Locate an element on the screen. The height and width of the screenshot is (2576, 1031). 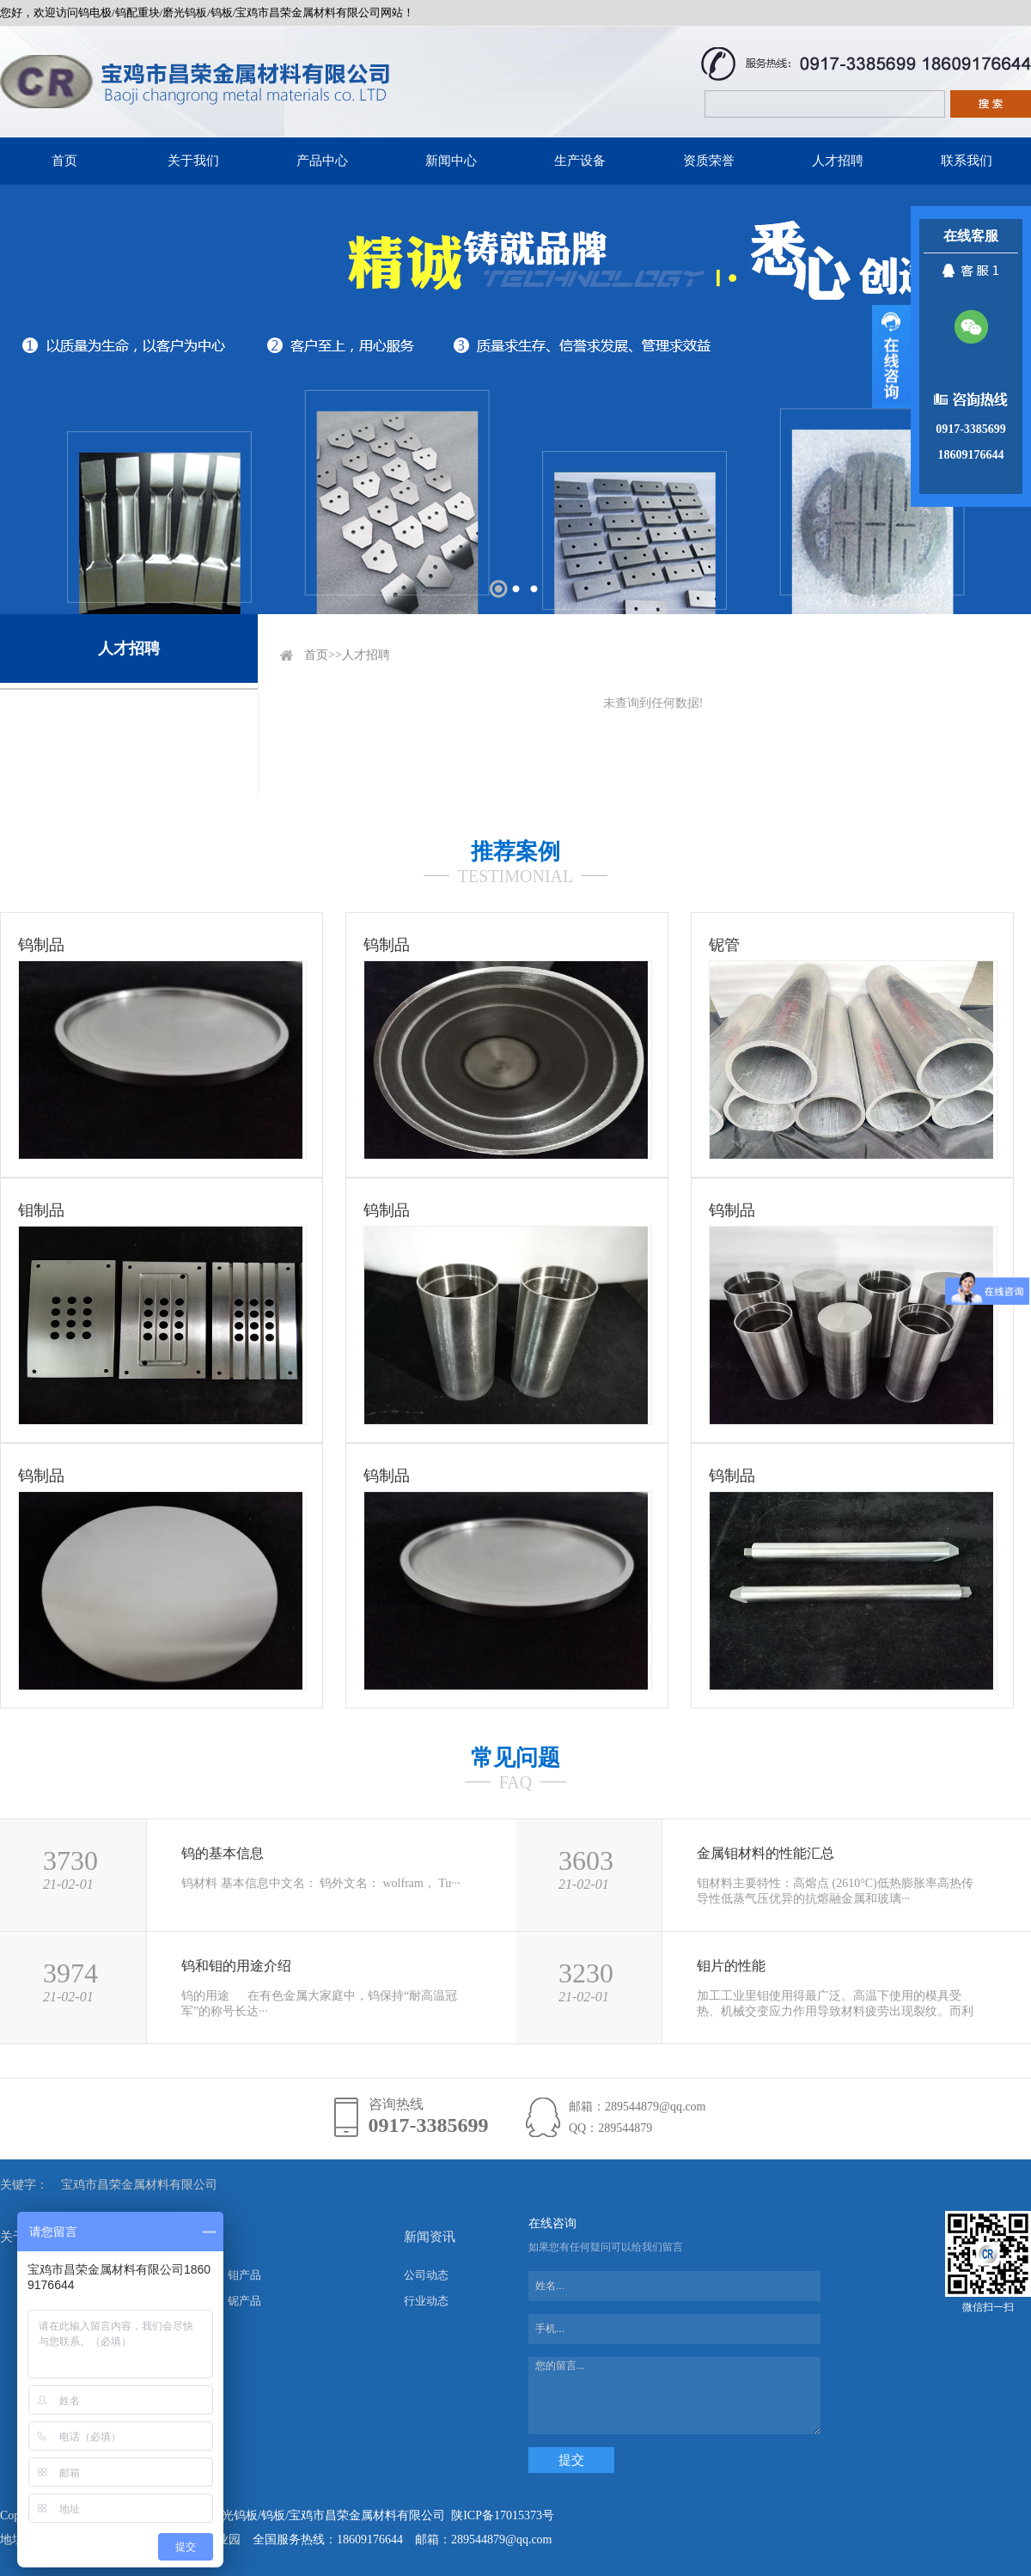
新闻资讯 is located at coordinates (429, 2237).